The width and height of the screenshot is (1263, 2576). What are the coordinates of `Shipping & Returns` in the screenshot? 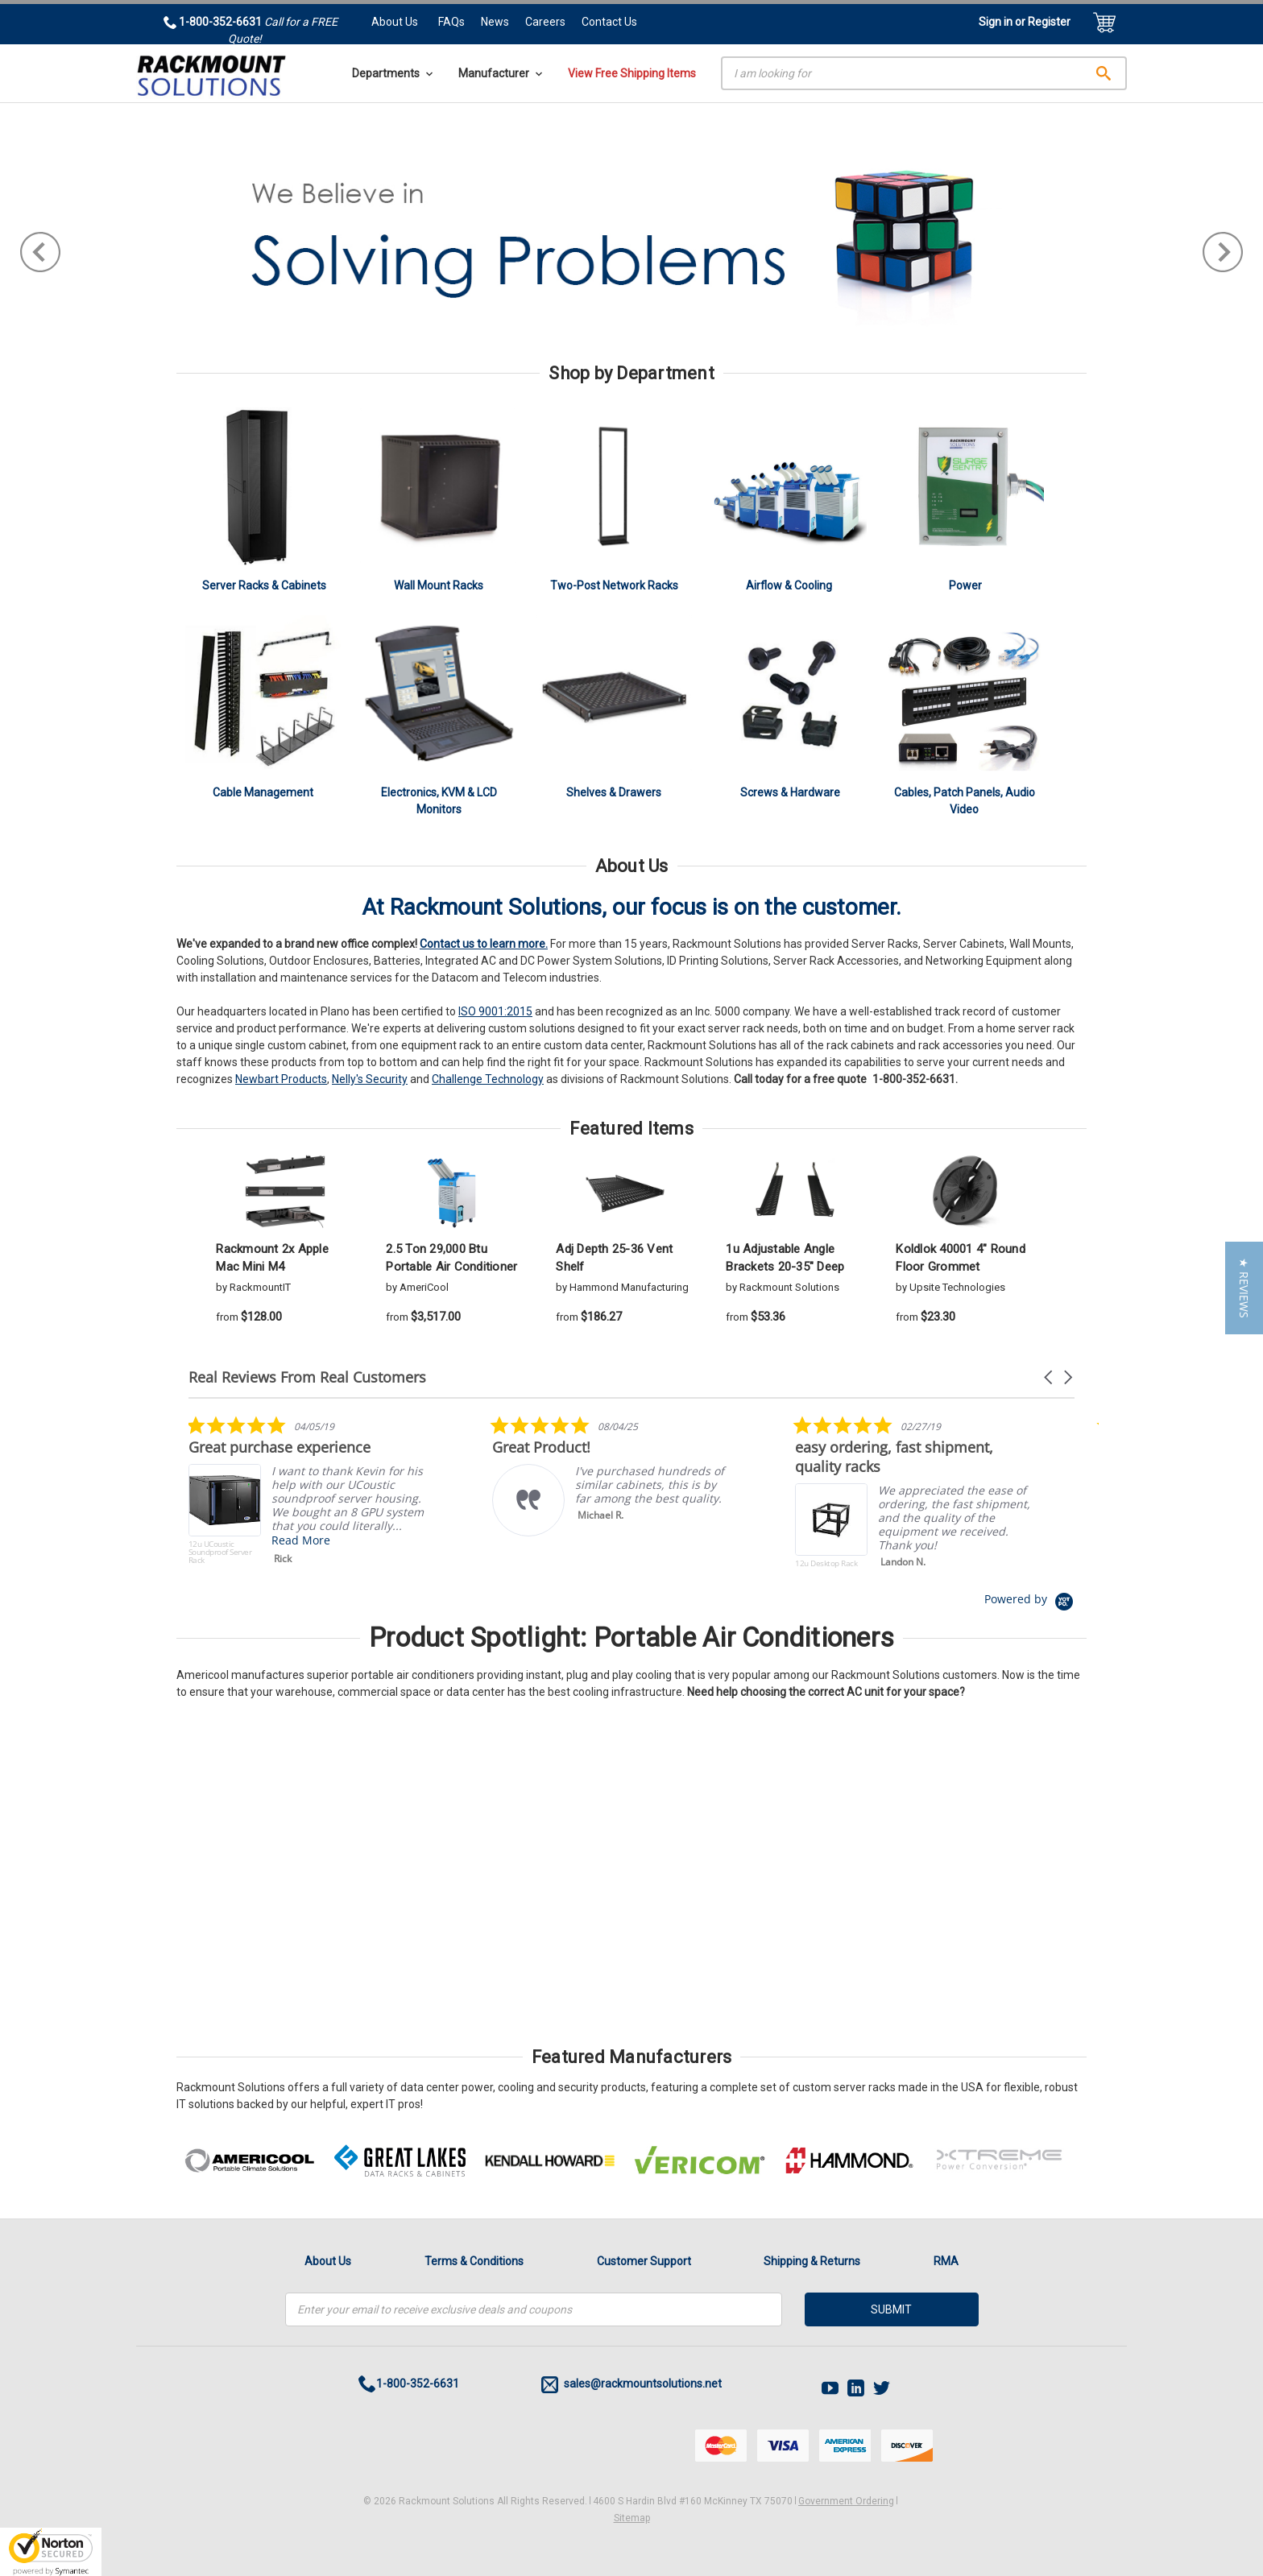 It's located at (812, 2261).